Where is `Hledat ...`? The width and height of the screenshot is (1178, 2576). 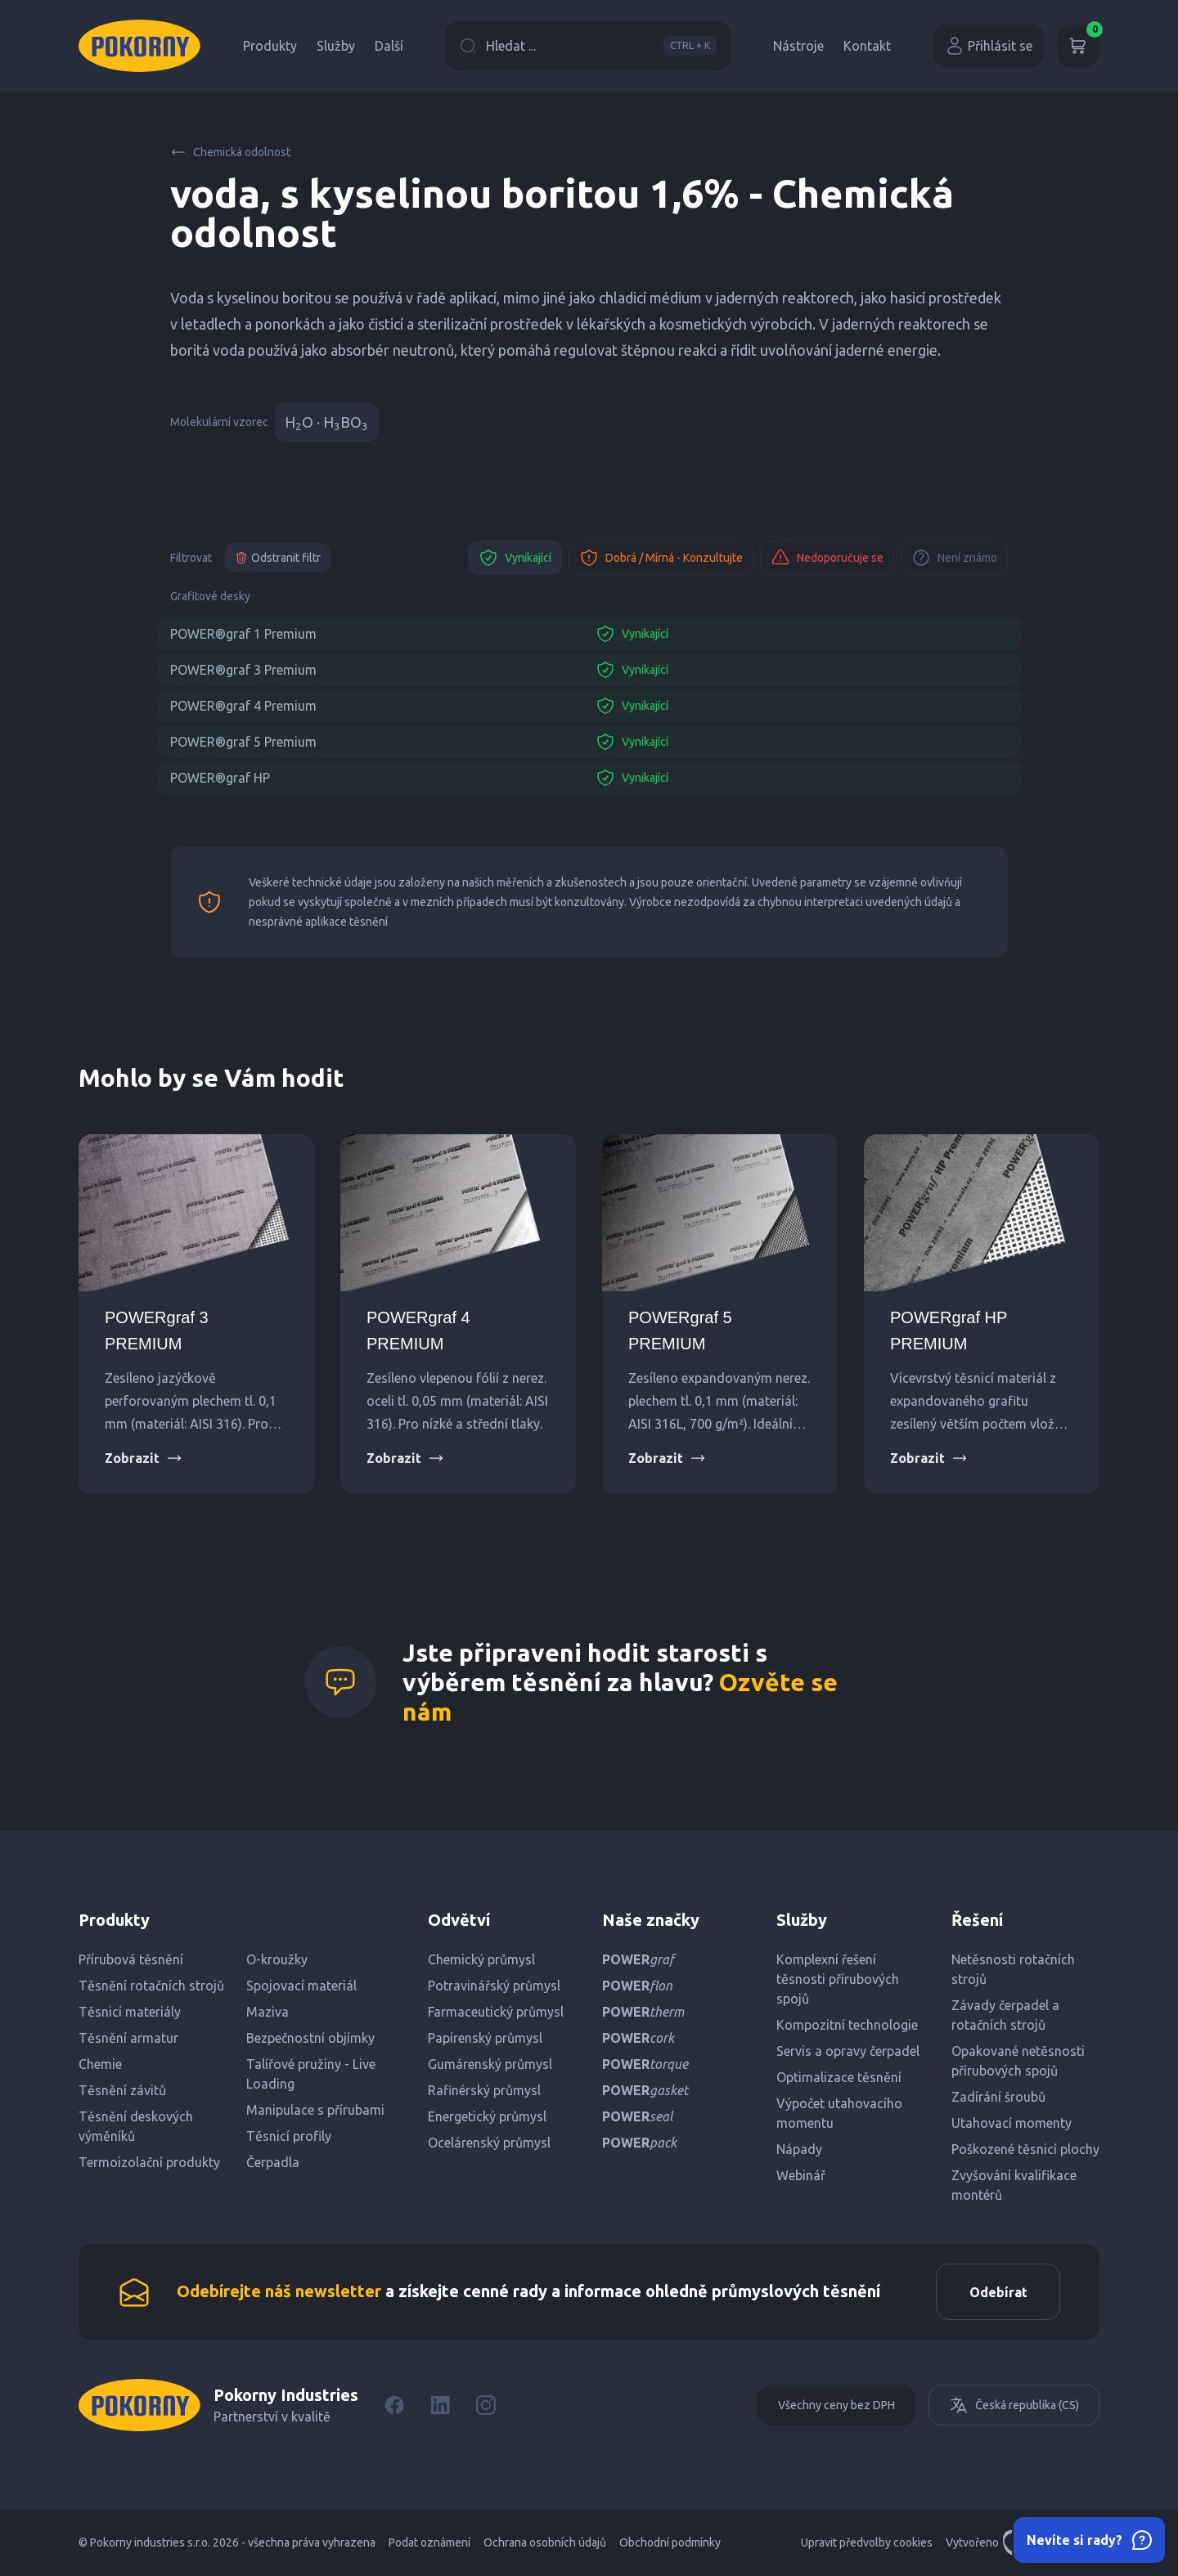
Hledat ... is located at coordinates (588, 46).